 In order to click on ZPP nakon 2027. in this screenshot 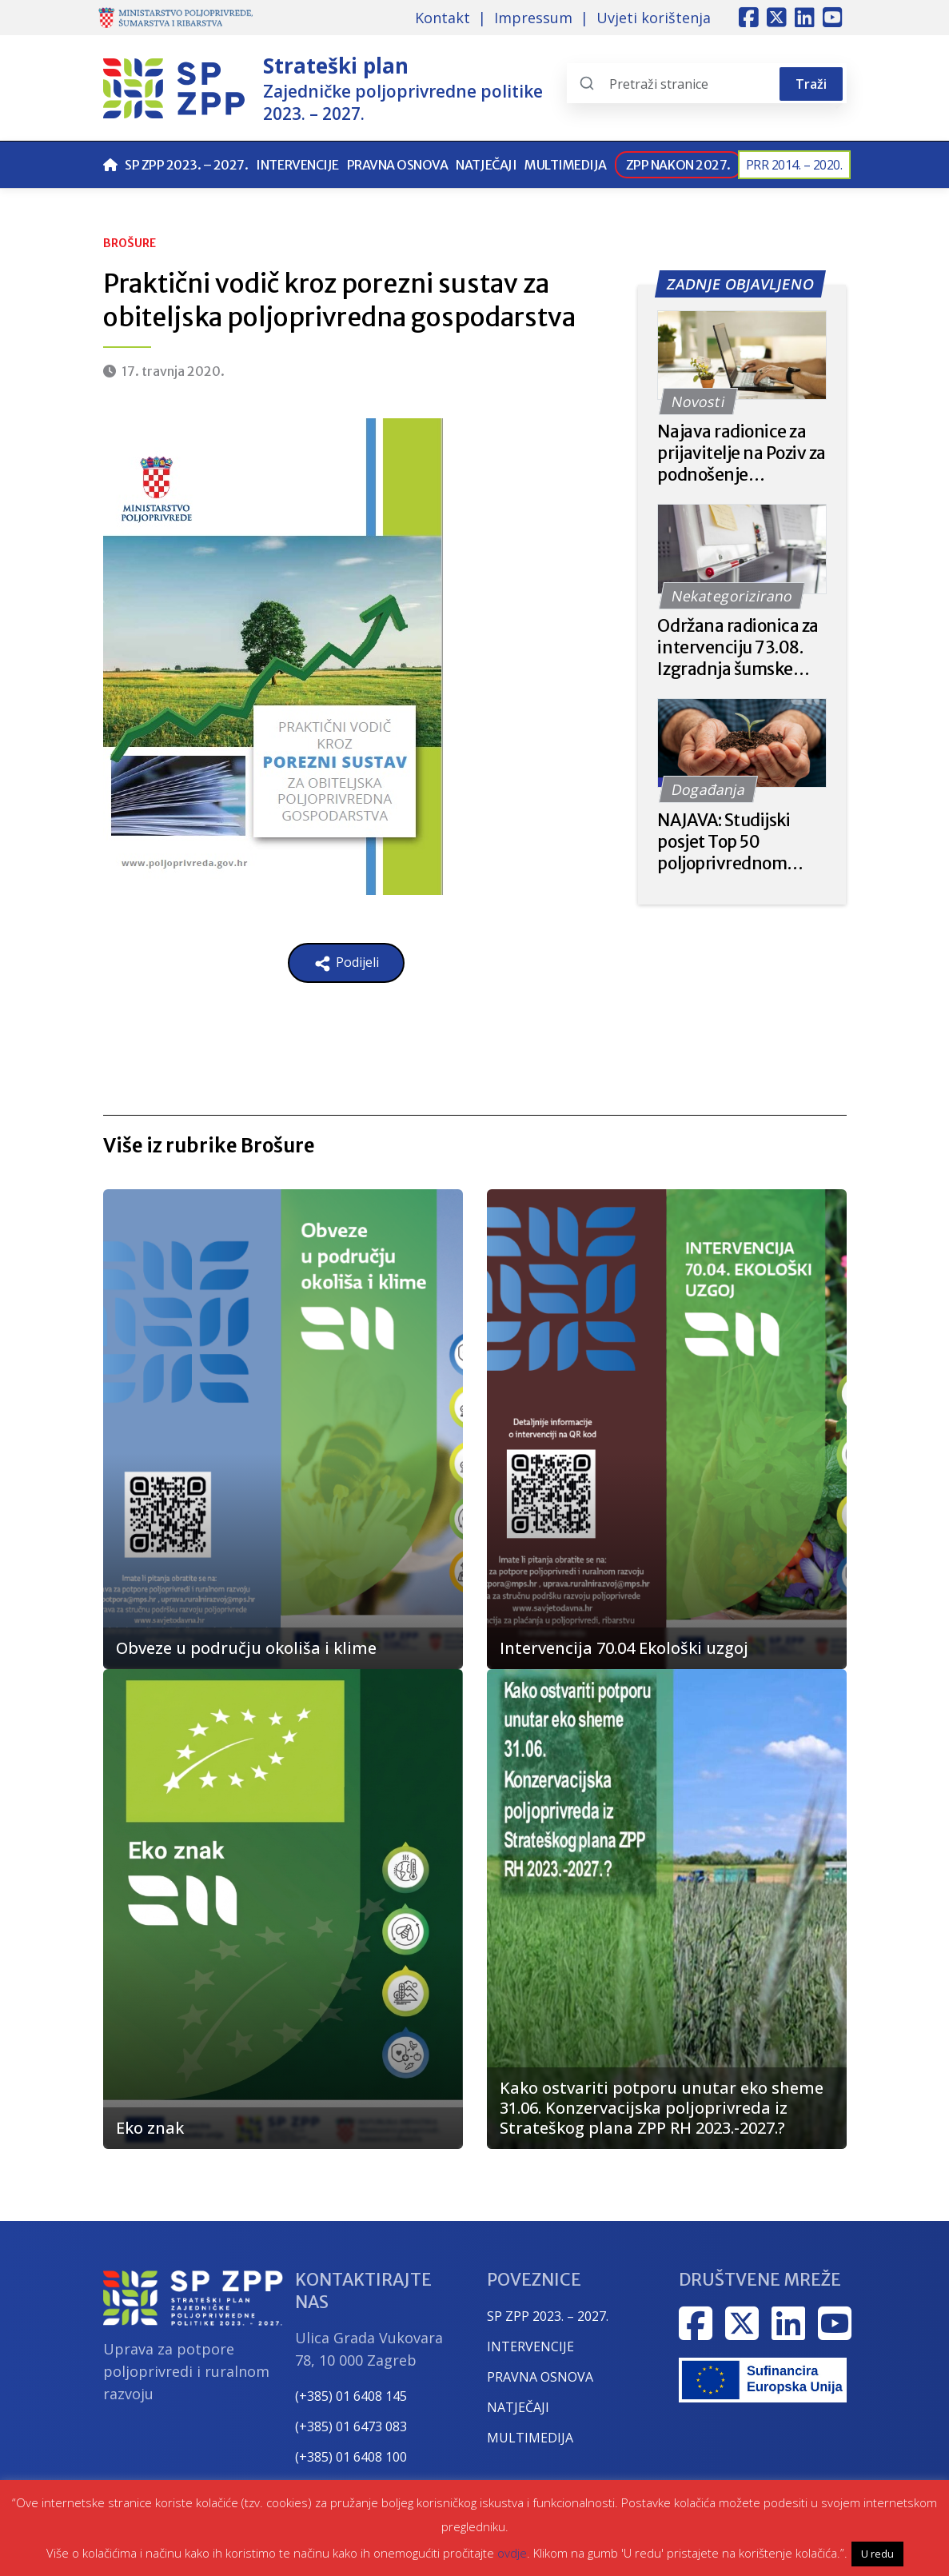, I will do `click(678, 165)`.